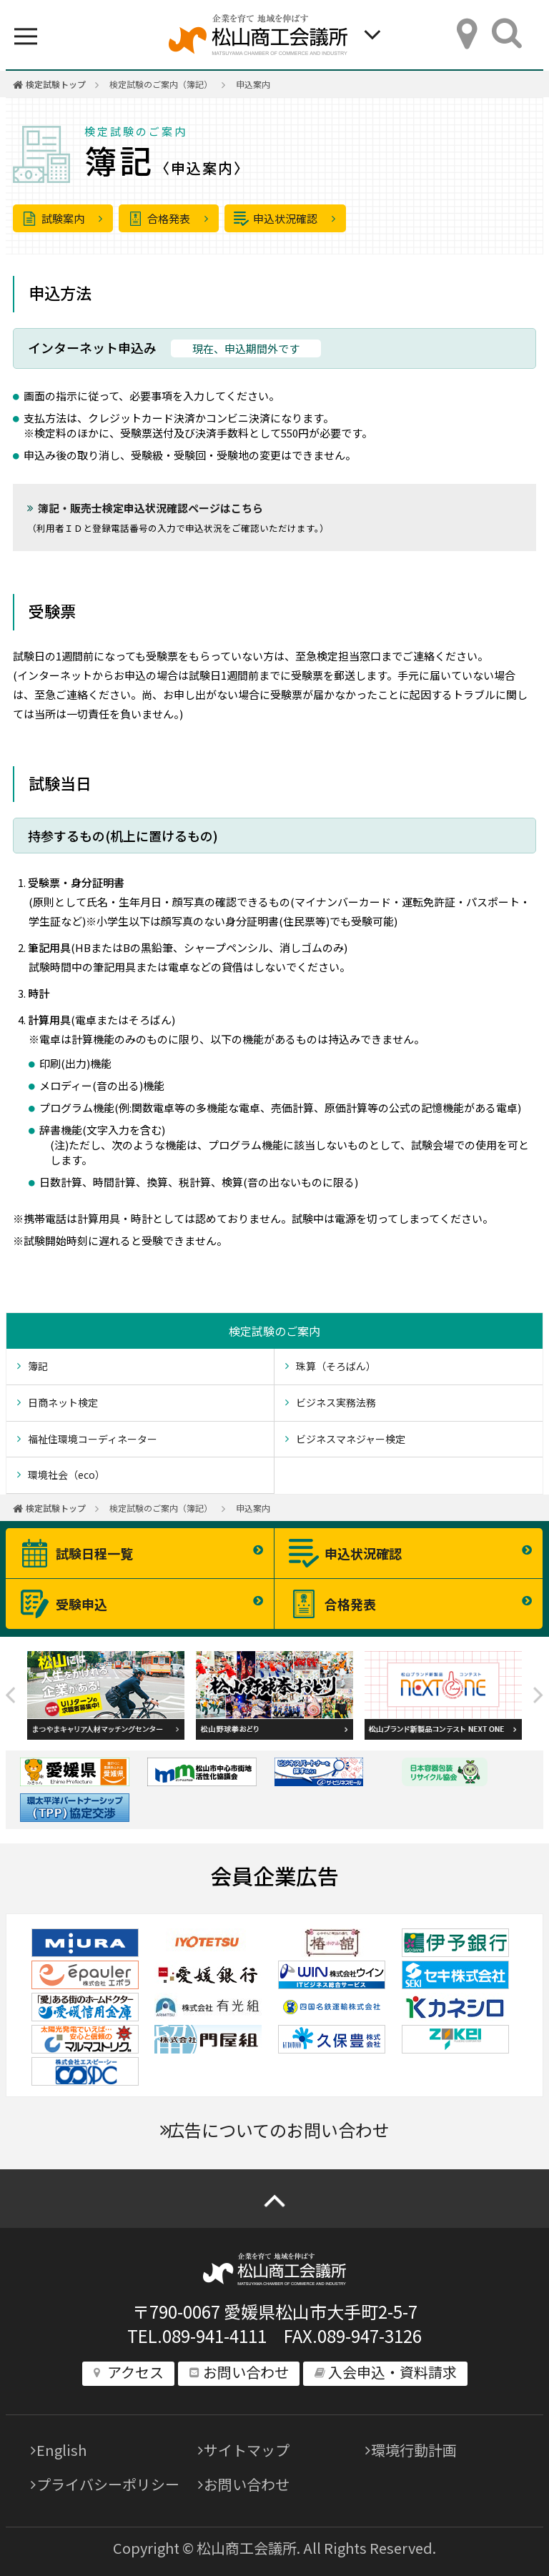  What do you see at coordinates (168, 218) in the screenshot?
I see `合格発表` at bounding box center [168, 218].